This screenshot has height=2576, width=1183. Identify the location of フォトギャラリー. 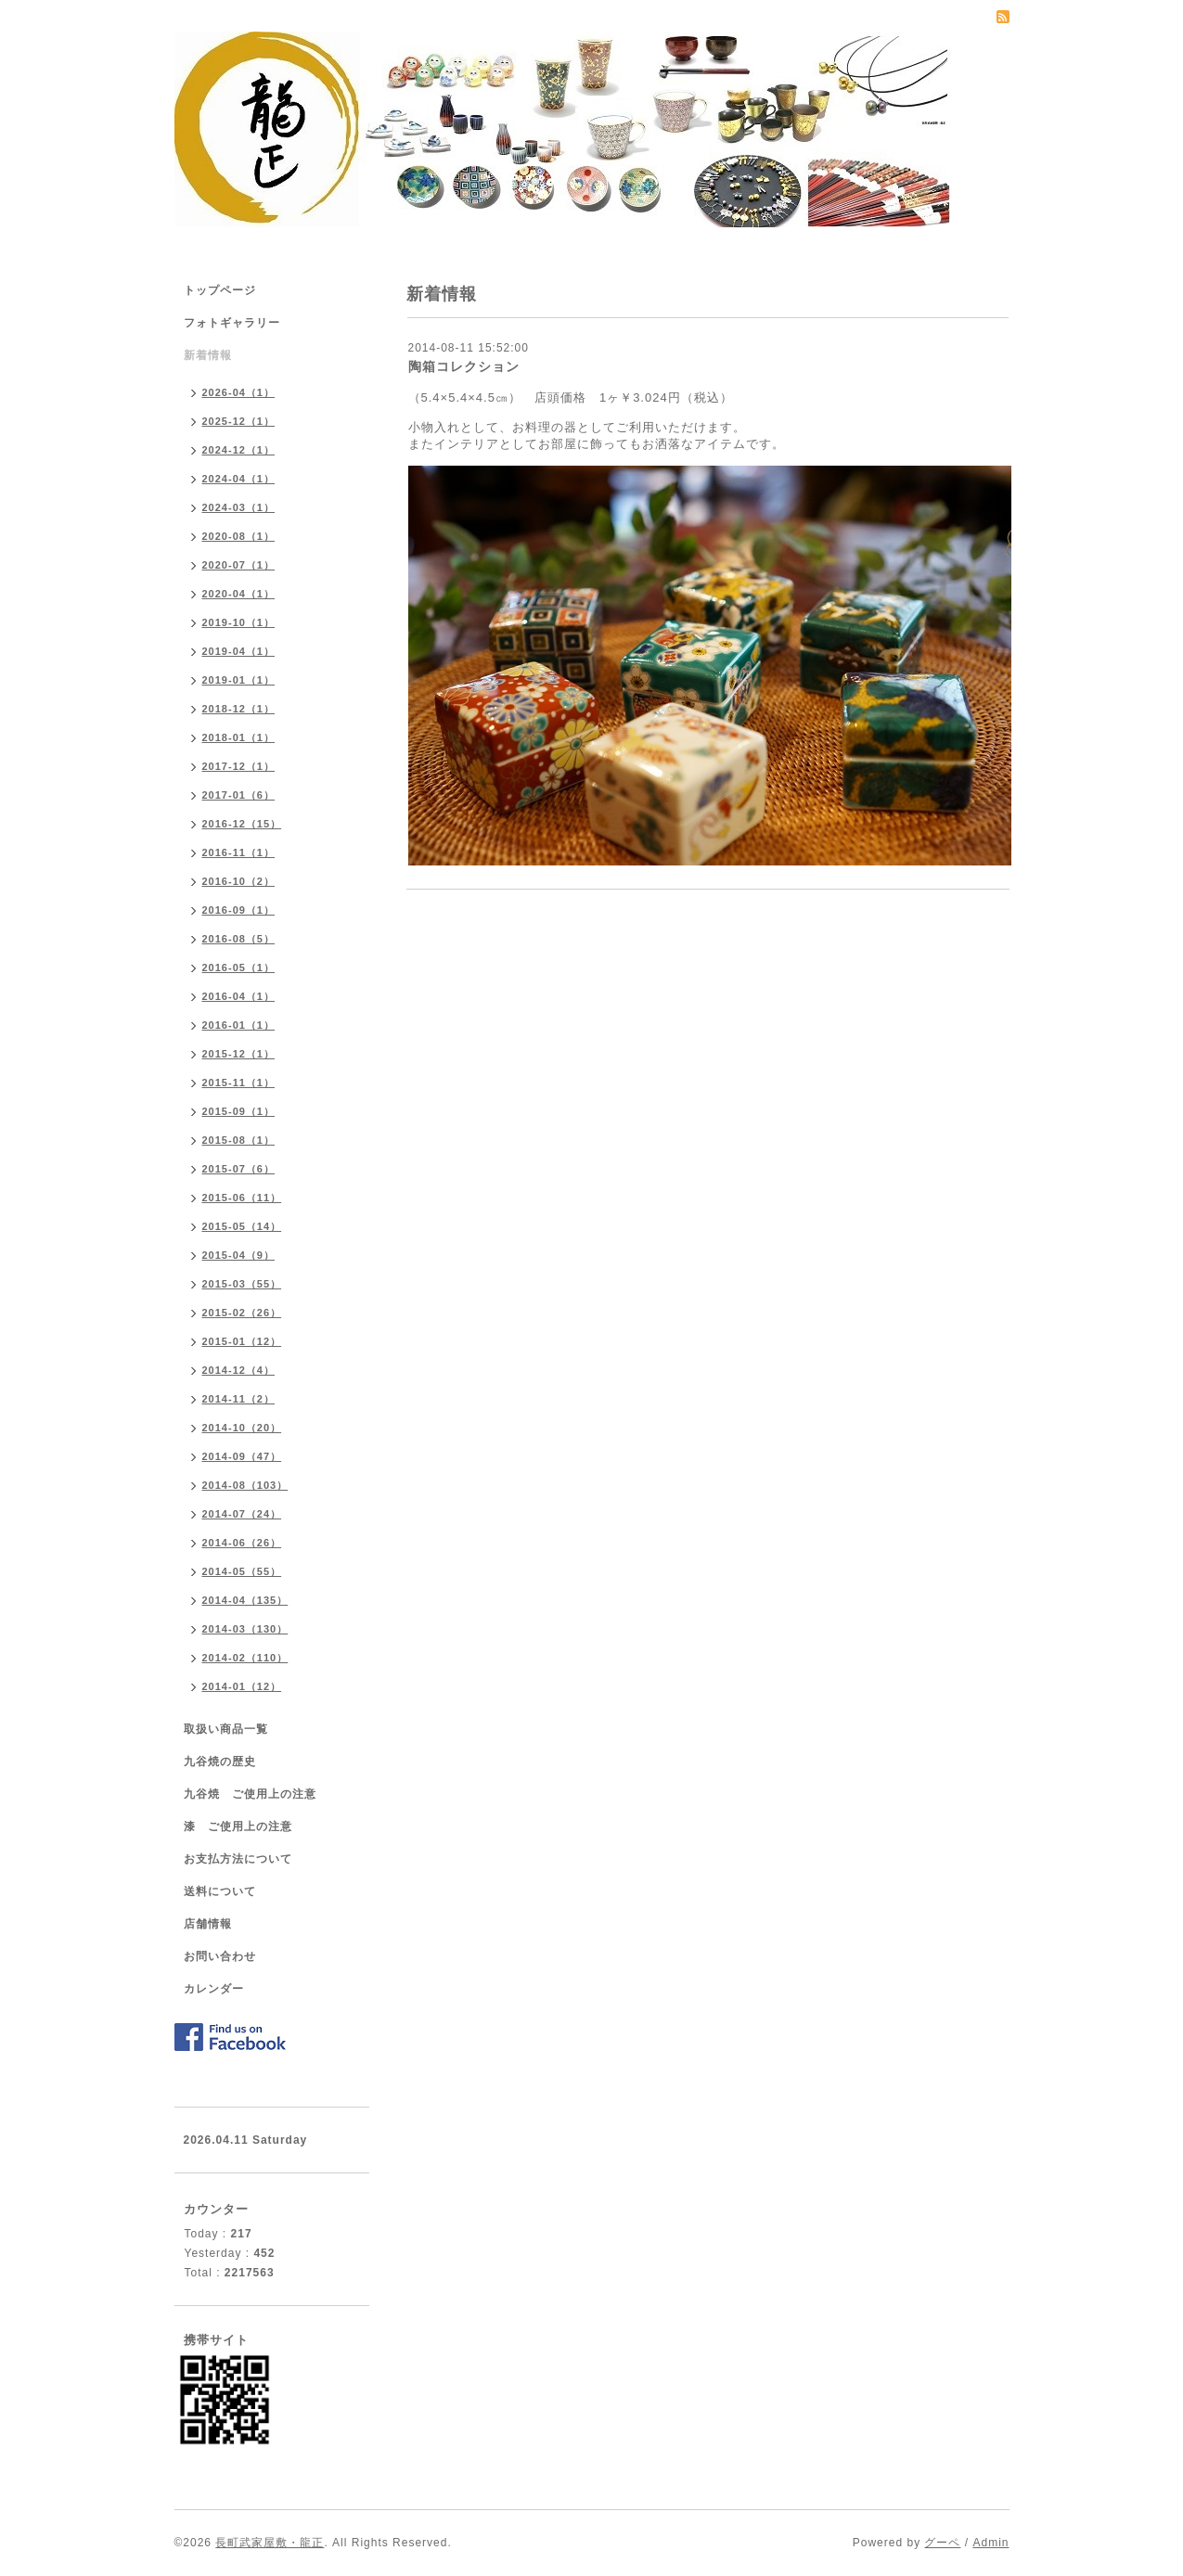
(232, 322).